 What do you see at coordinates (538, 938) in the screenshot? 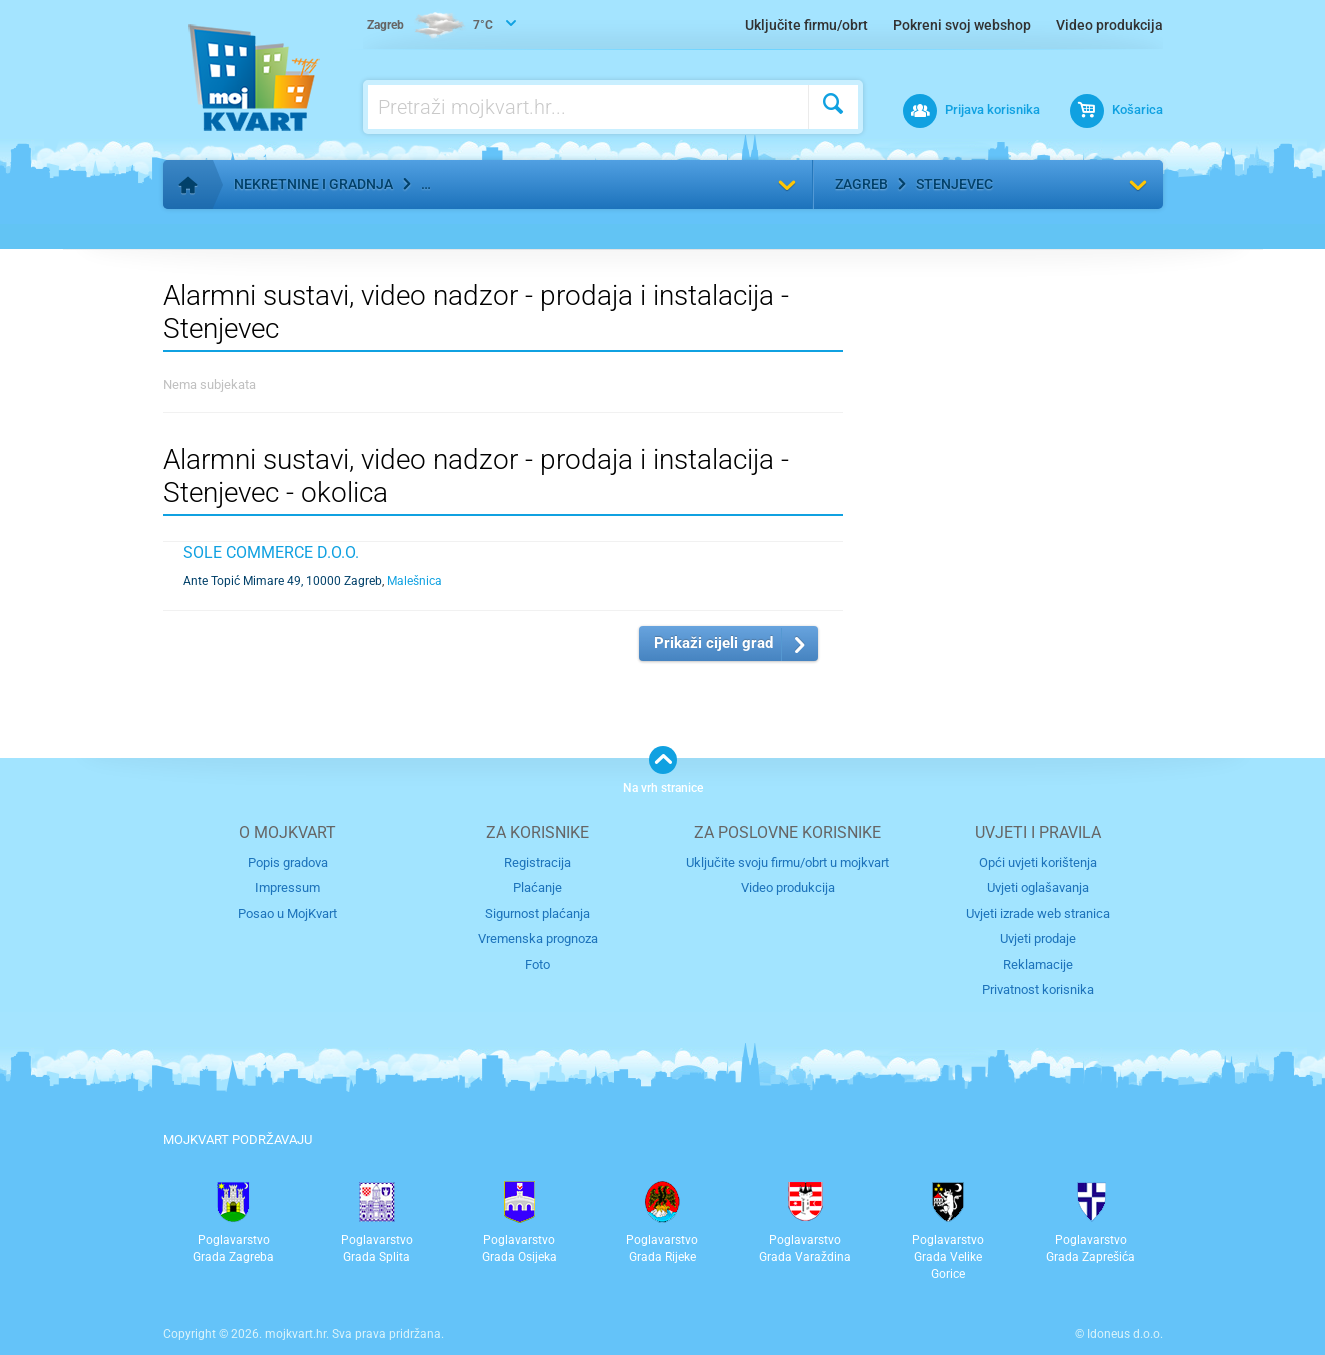
I see `Vremenska prognoza` at bounding box center [538, 938].